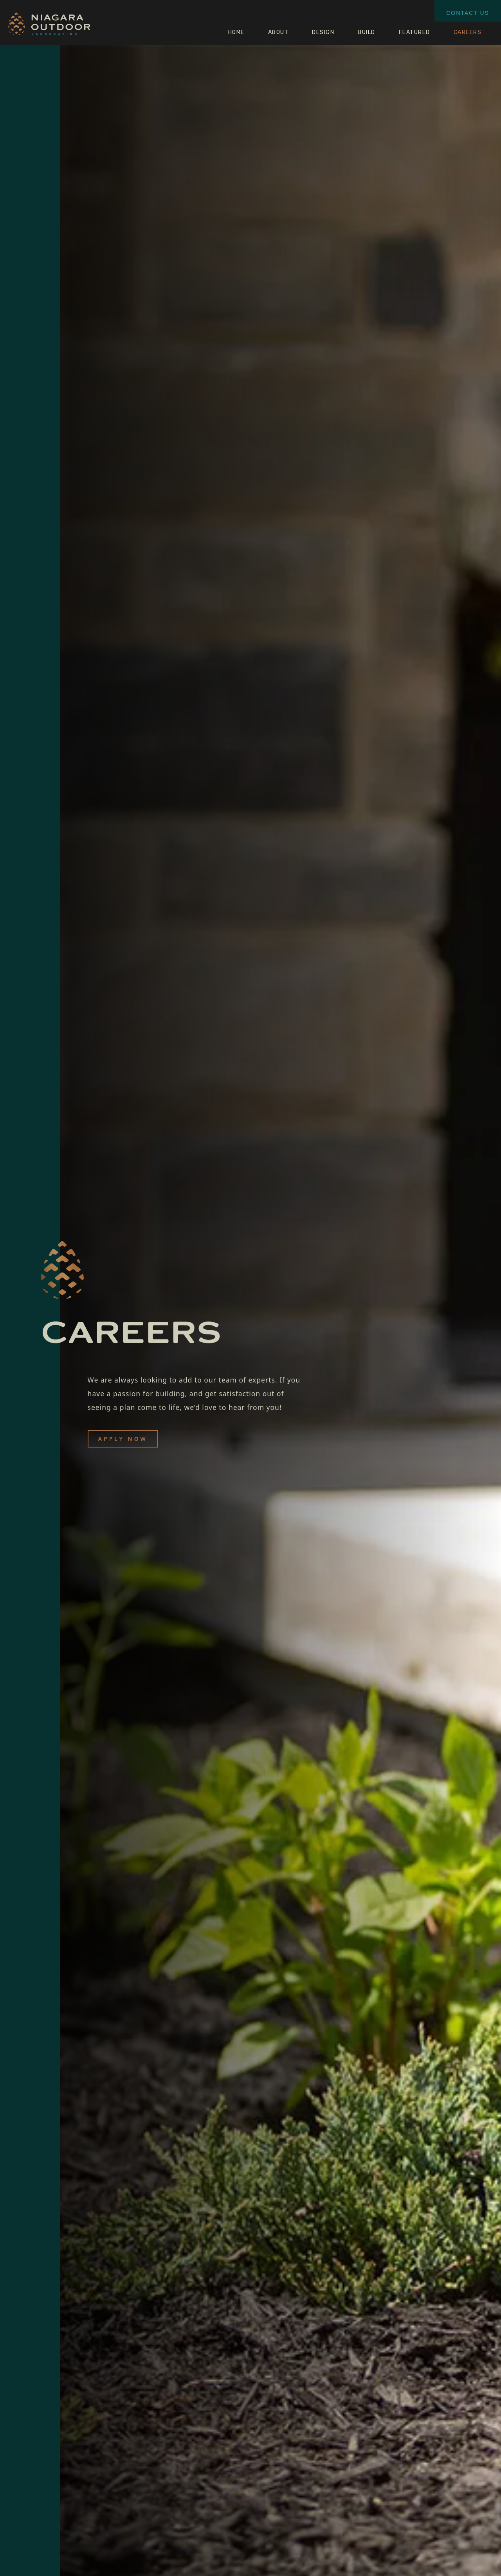 This screenshot has width=501, height=2576. Describe the element at coordinates (467, 13) in the screenshot. I see `CONTACT US` at that location.